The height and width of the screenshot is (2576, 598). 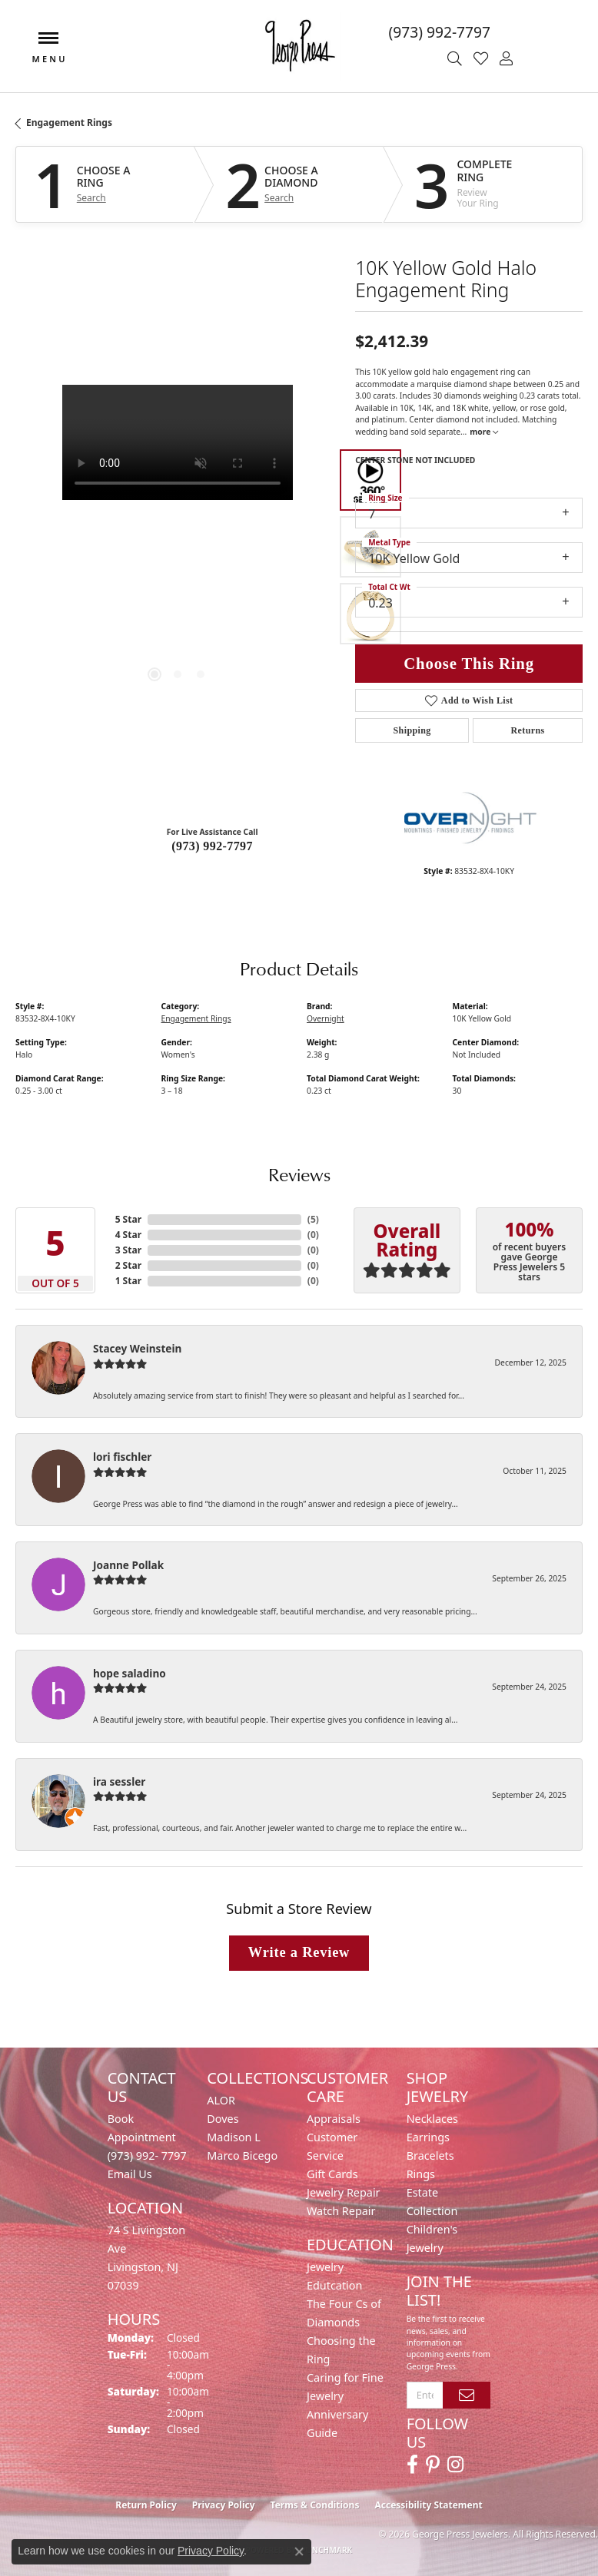 What do you see at coordinates (299, 1952) in the screenshot?
I see `Write a Review` at bounding box center [299, 1952].